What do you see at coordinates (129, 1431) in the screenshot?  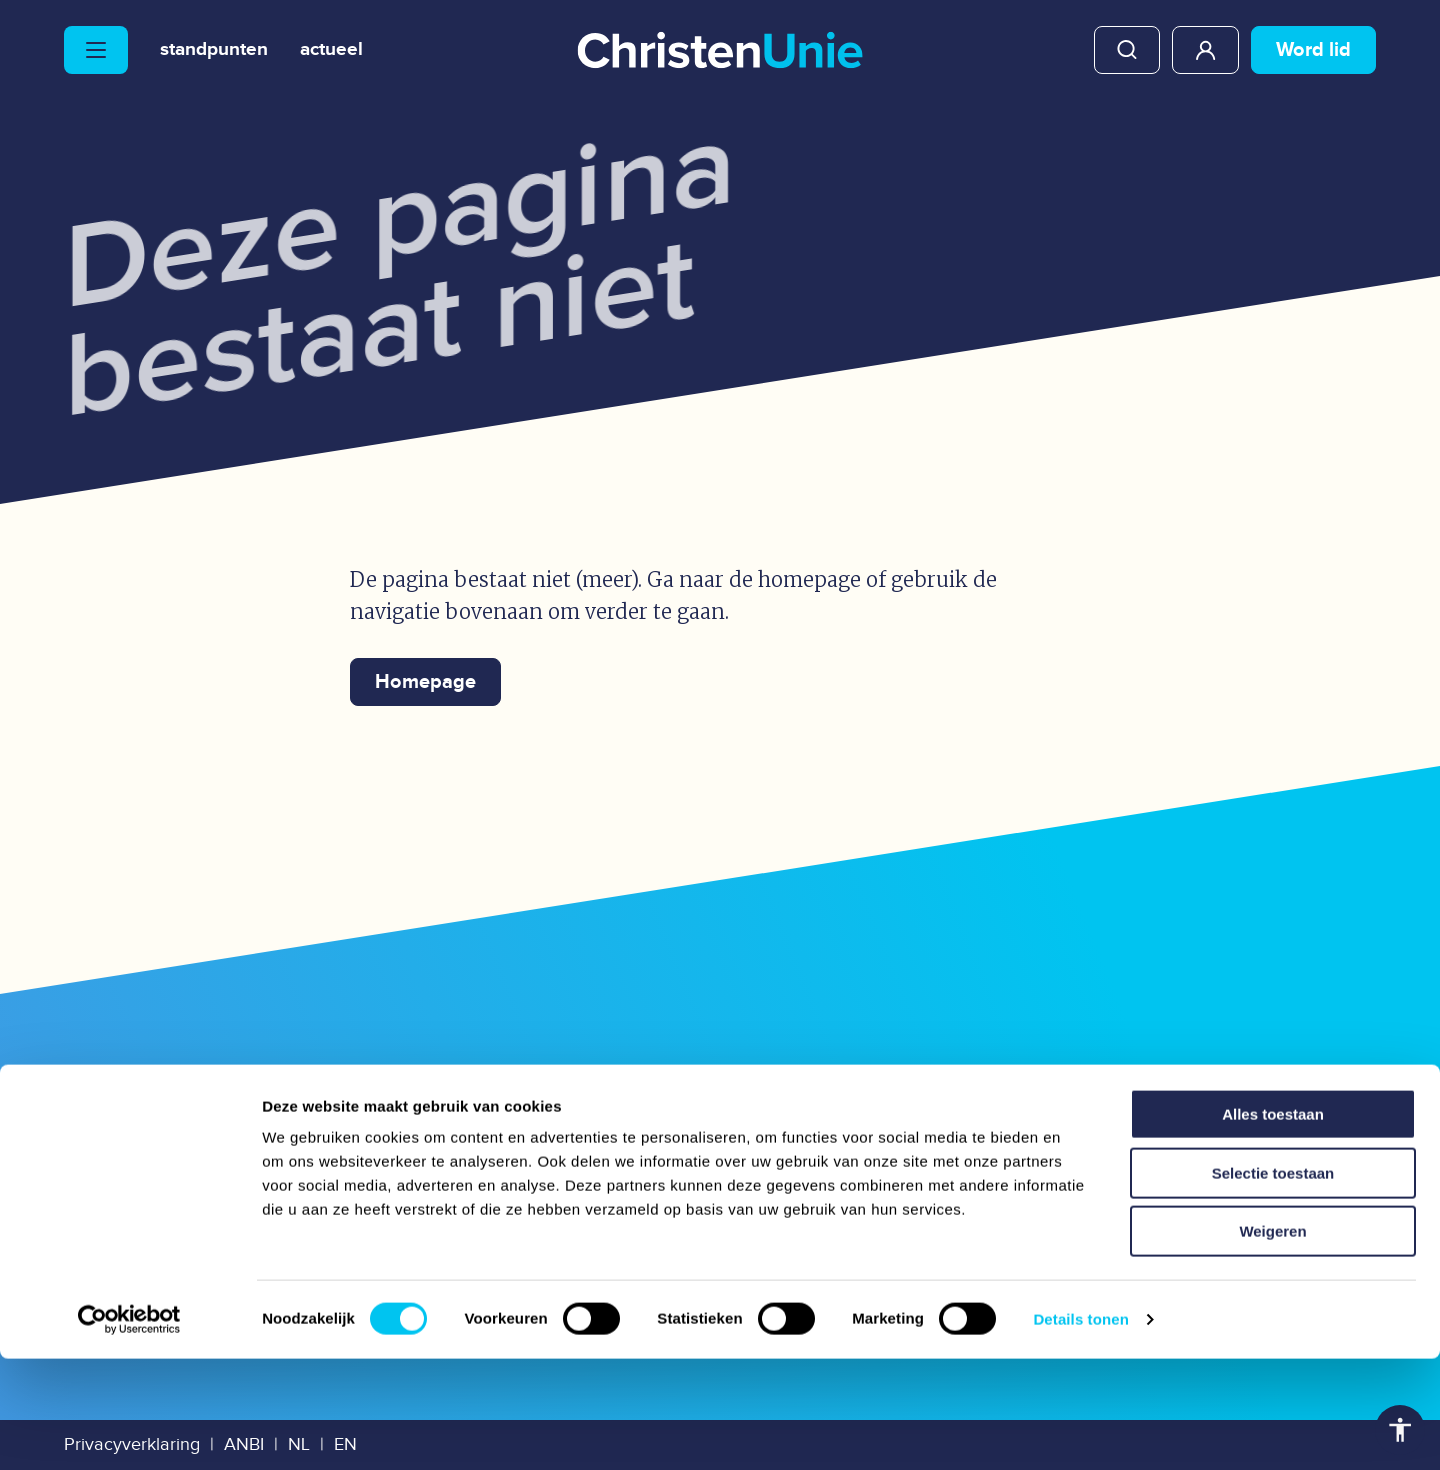 I see `[Usercentrics Cookiebot - opens in a new window]` at bounding box center [129, 1431].